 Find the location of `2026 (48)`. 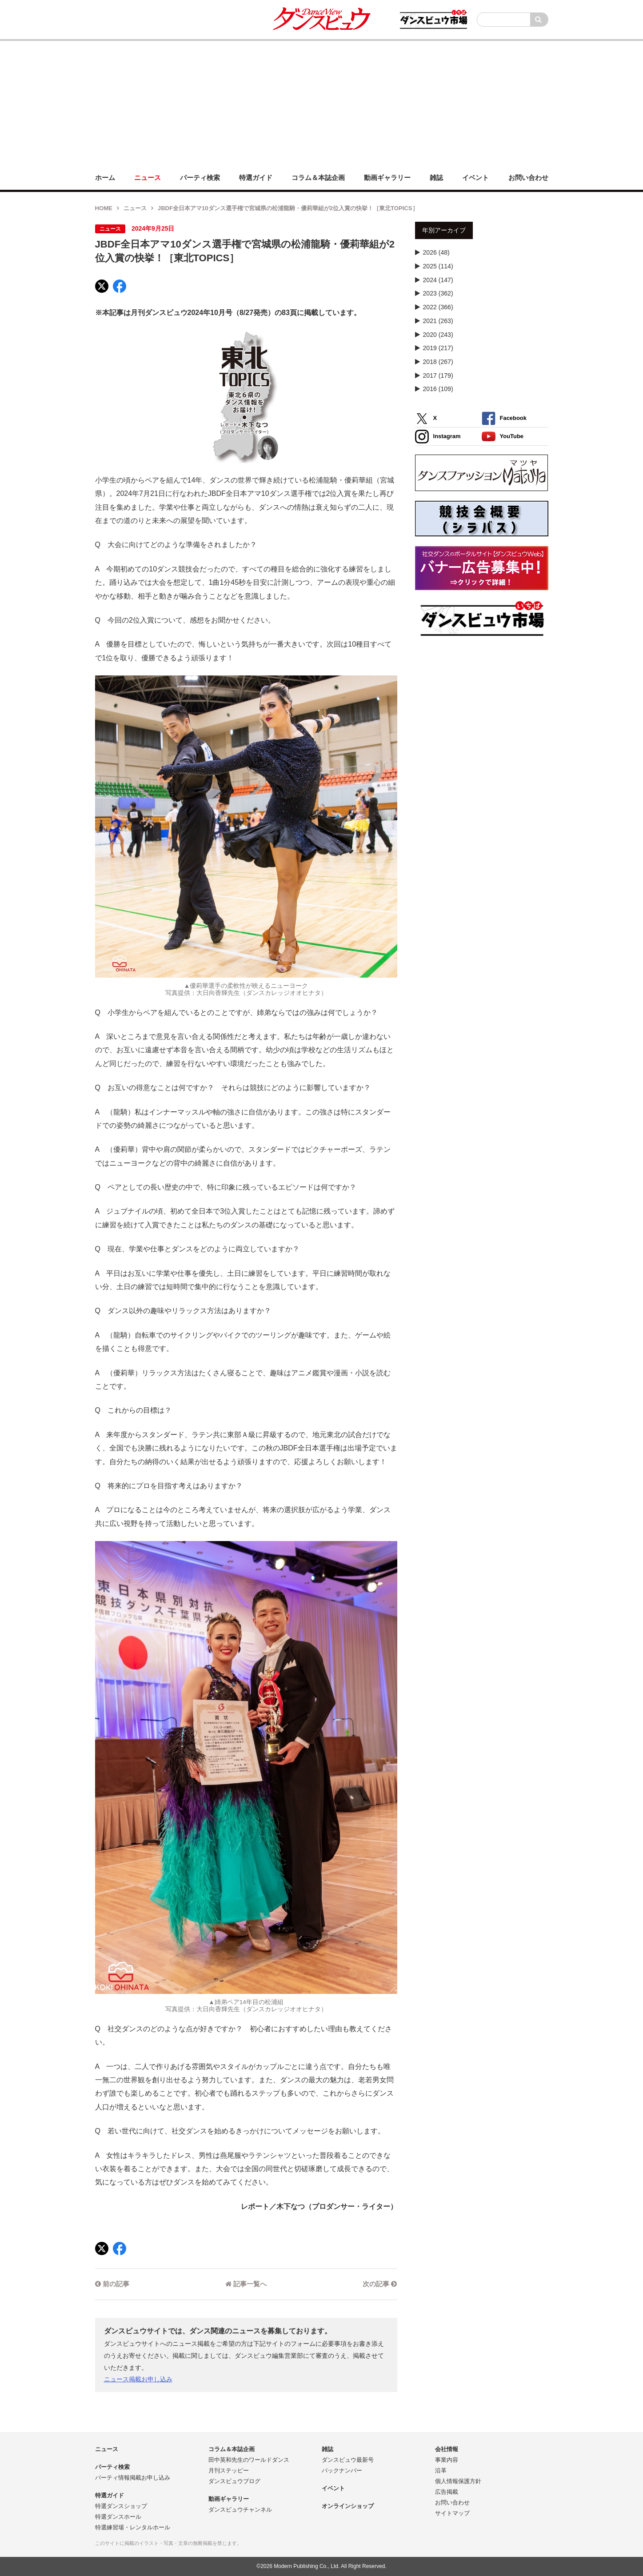

2026 (48) is located at coordinates (436, 252).